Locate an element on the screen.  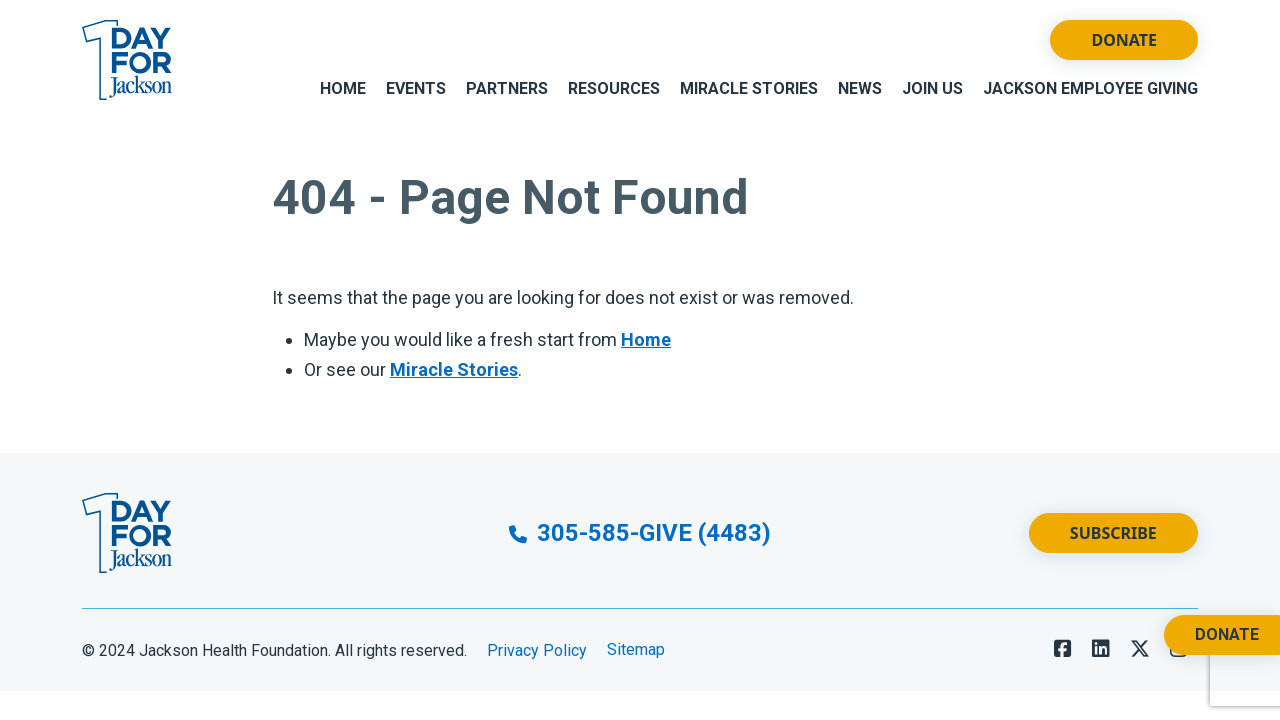
Events is located at coordinates (416, 88).